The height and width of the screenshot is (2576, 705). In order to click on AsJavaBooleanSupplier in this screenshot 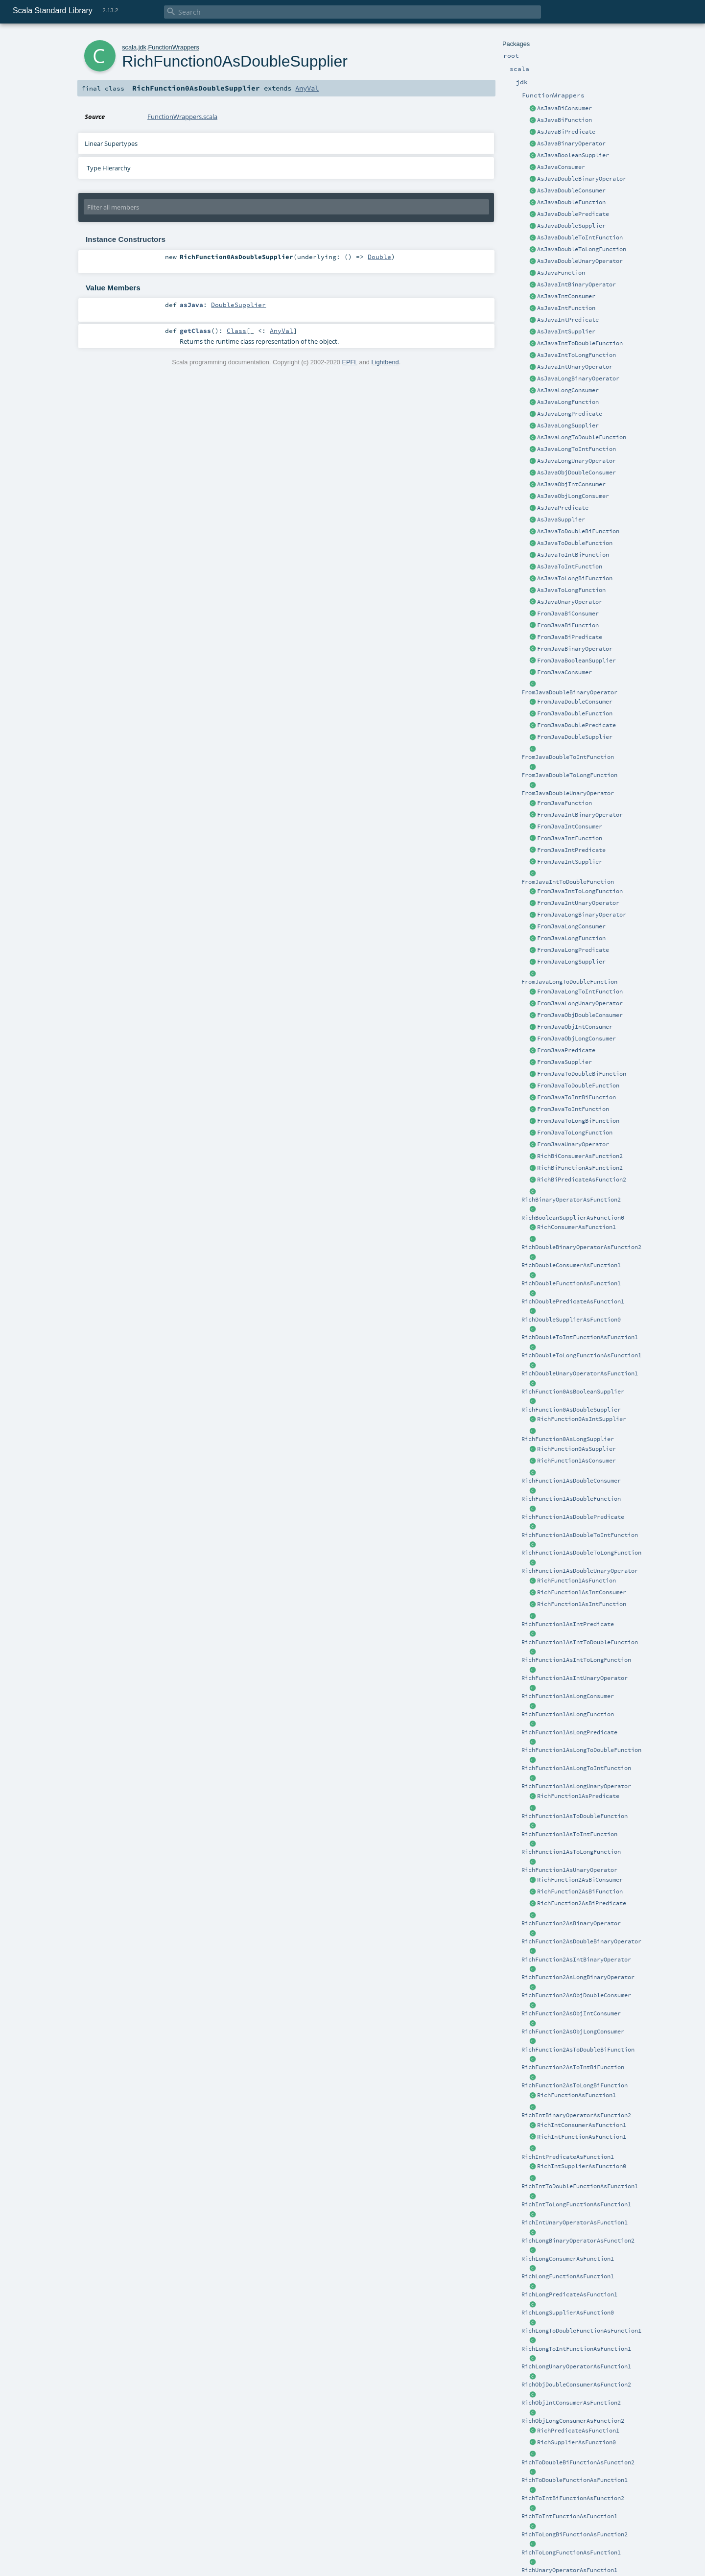, I will do `click(573, 155)`.